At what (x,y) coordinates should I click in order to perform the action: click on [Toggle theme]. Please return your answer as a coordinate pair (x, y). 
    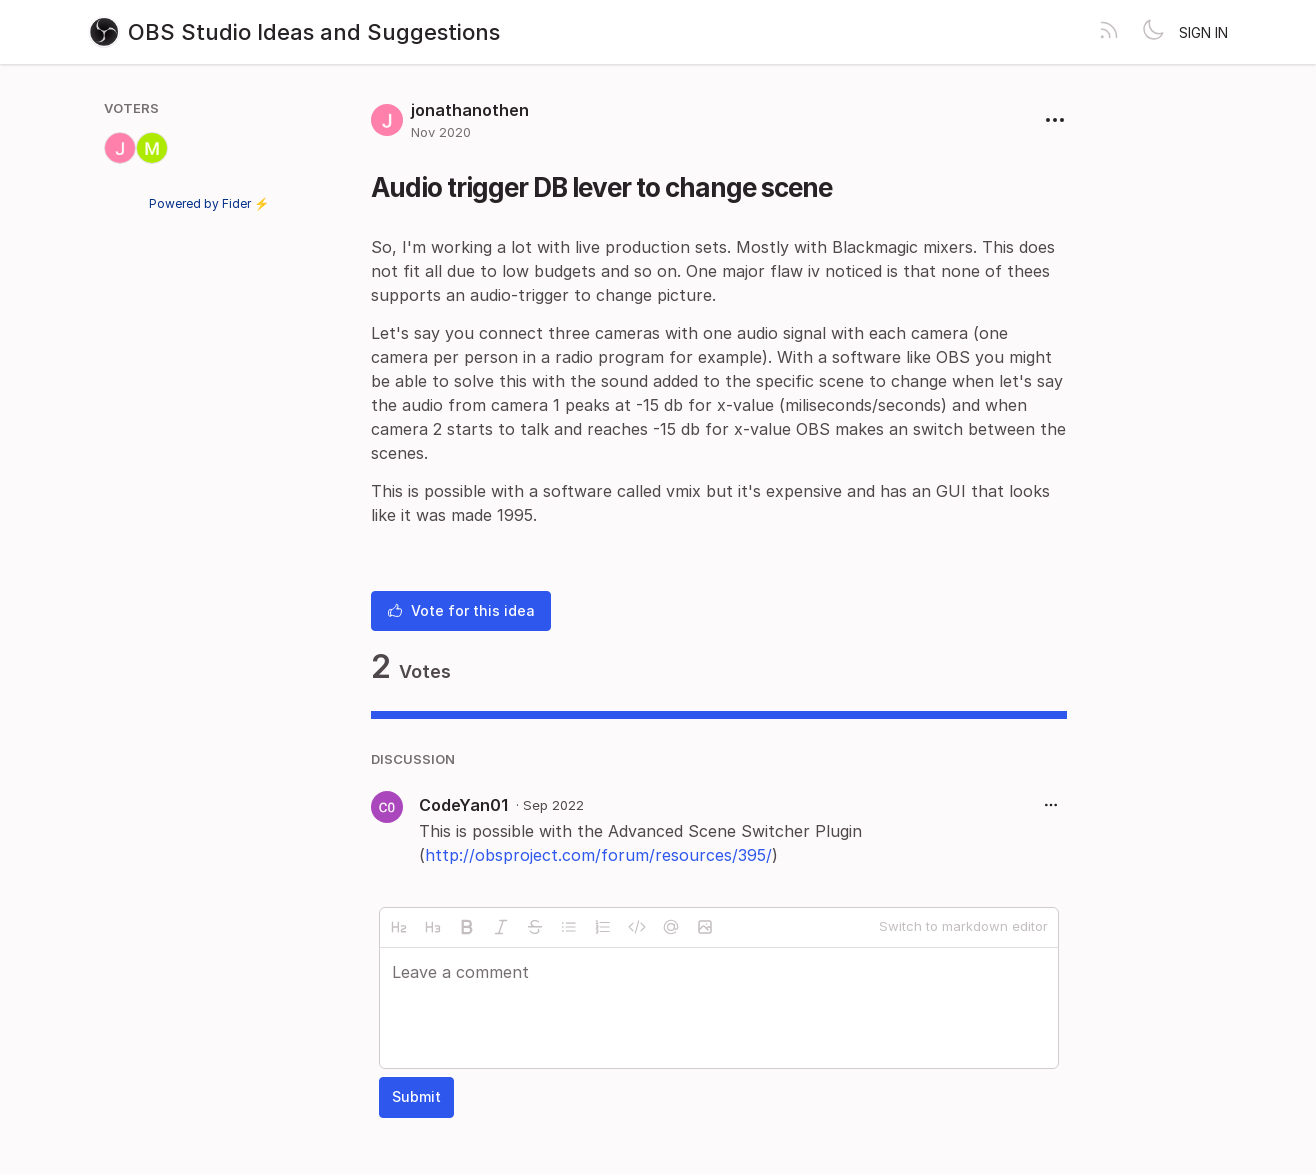
    Looking at the image, I should click on (1153, 32).